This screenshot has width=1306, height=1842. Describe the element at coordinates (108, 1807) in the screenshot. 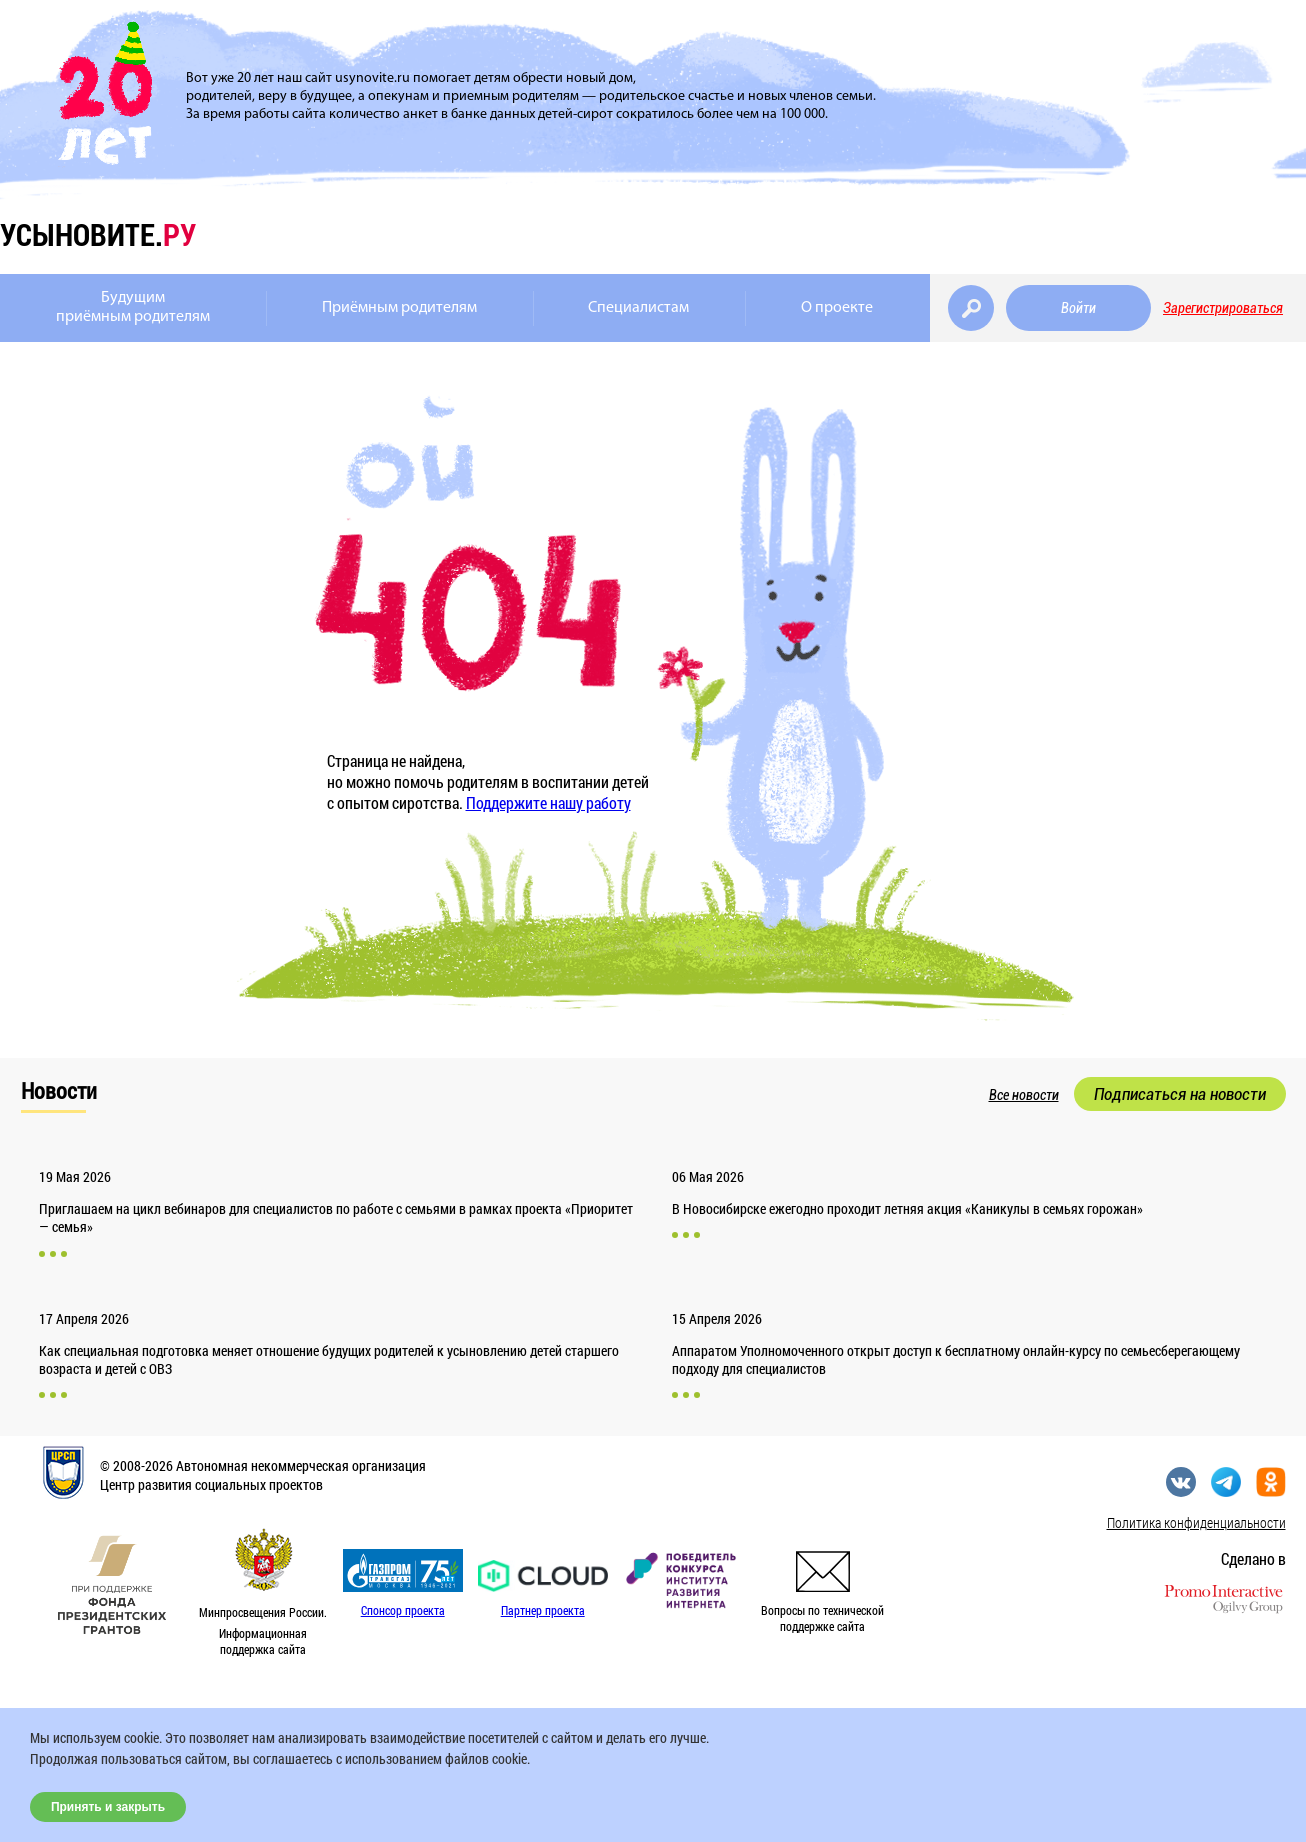

I see `Принять и закрыть` at that location.